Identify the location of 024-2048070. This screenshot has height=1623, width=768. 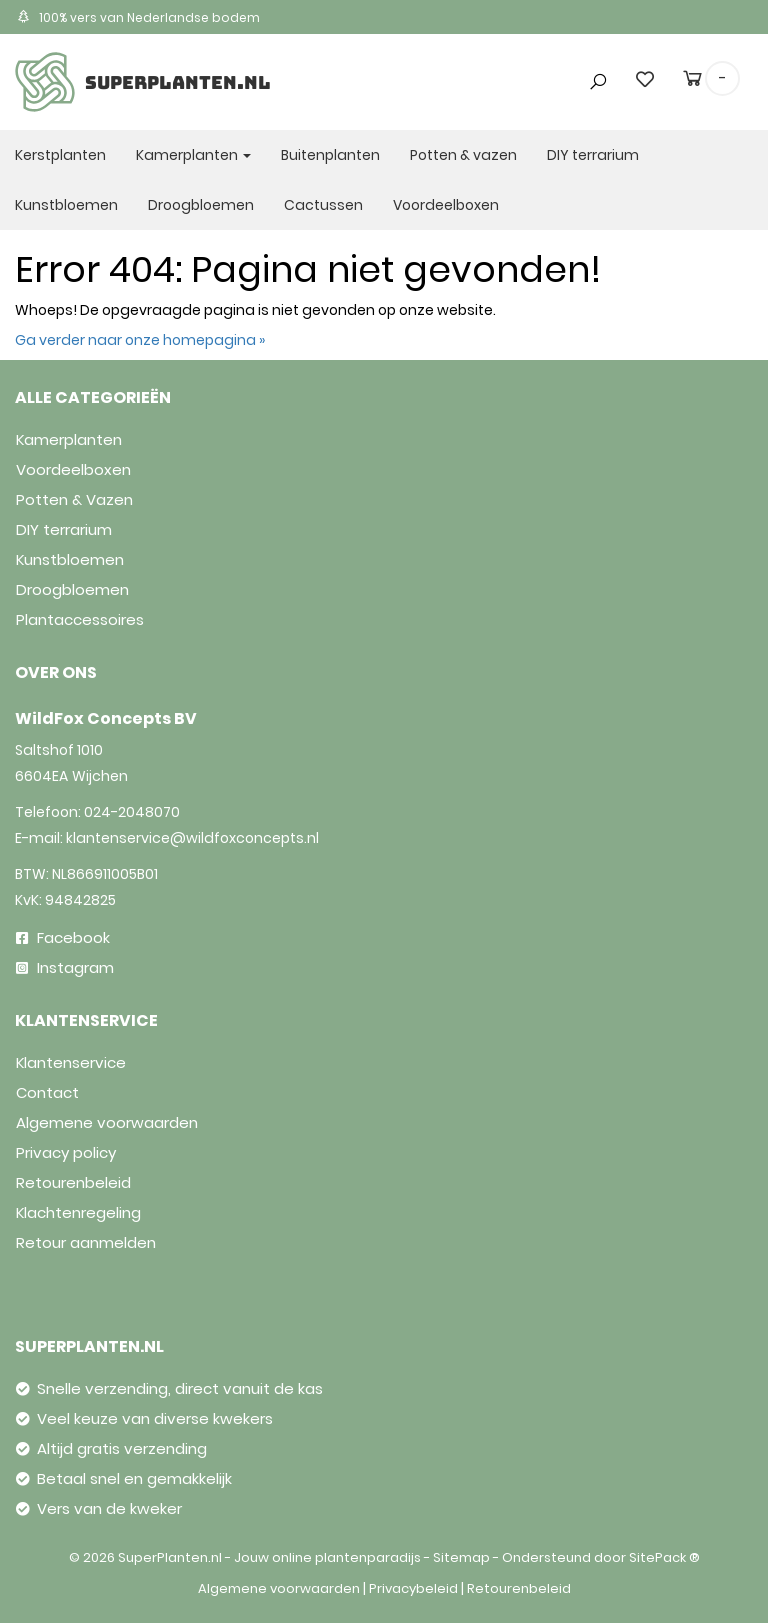
(132, 812).